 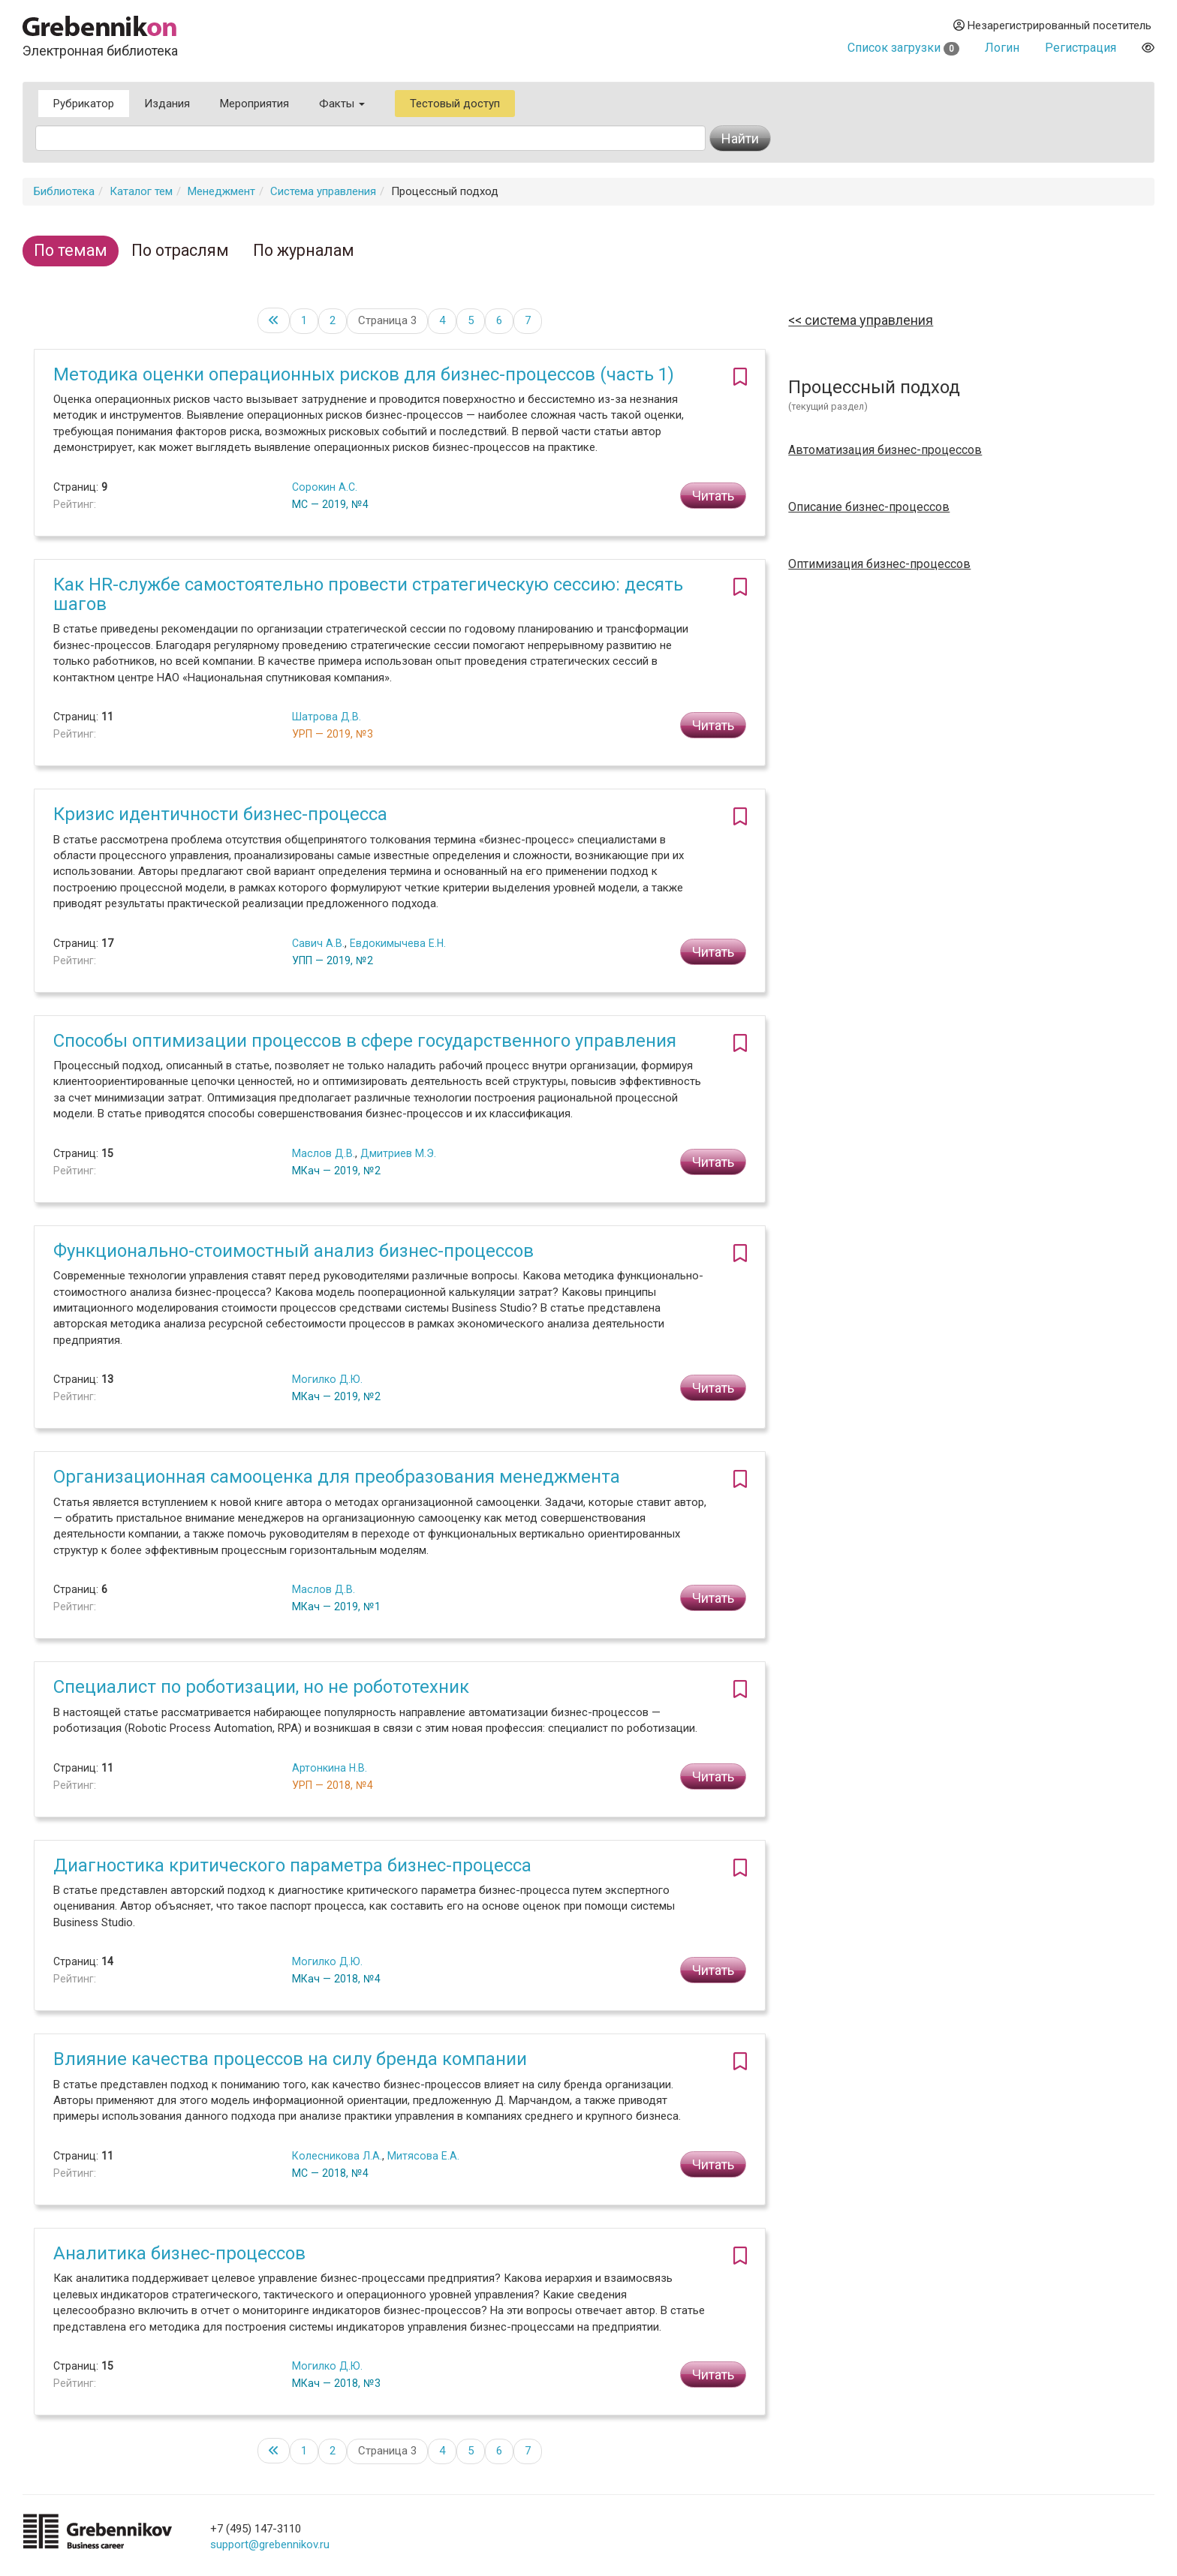 I want to click on Страница 3, so click(x=387, y=320).